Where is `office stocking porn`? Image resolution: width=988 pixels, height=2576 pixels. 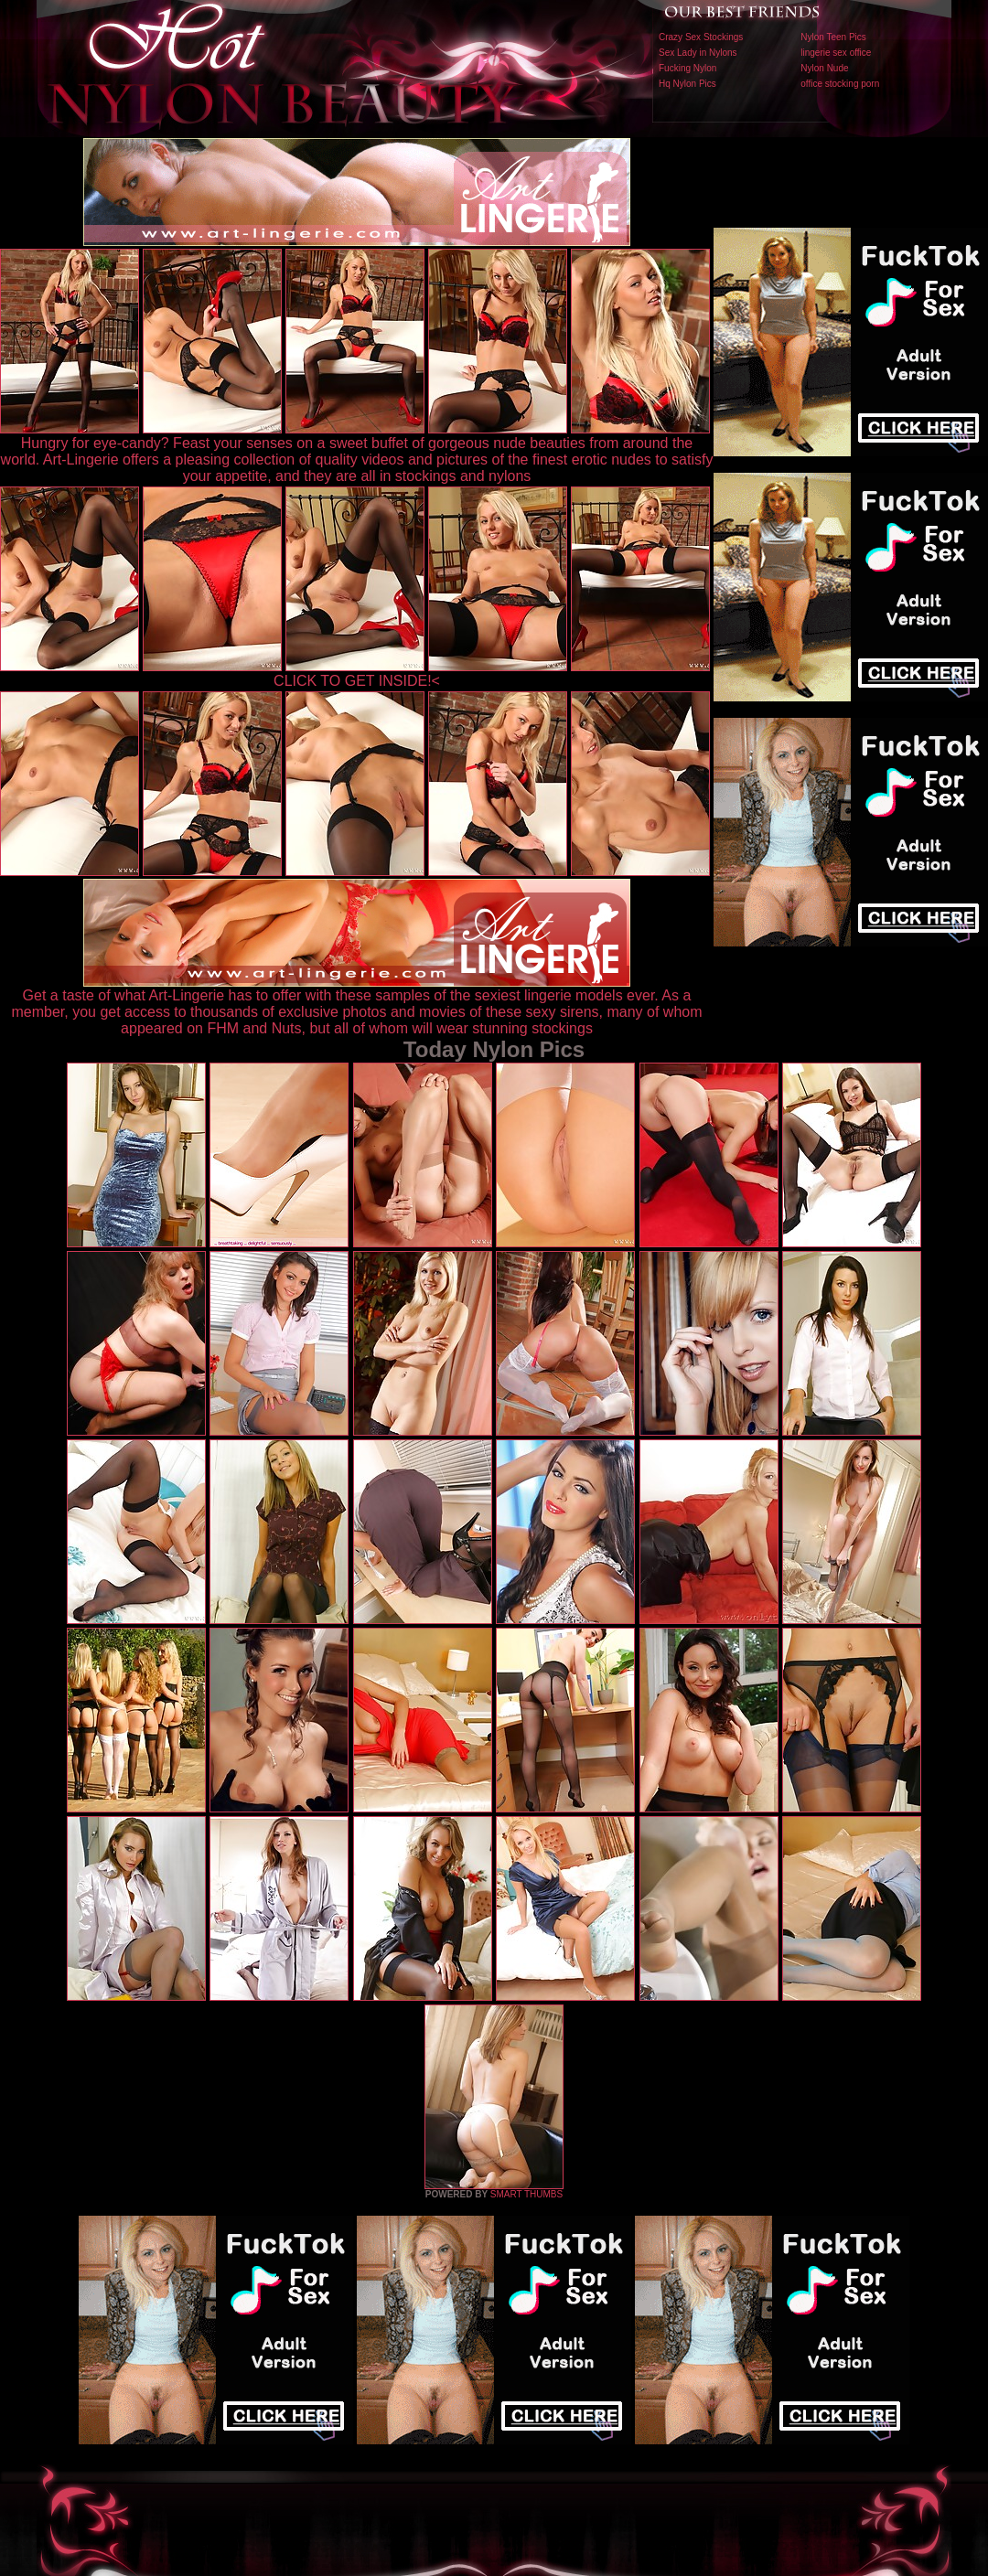 office stocking porn is located at coordinates (839, 84).